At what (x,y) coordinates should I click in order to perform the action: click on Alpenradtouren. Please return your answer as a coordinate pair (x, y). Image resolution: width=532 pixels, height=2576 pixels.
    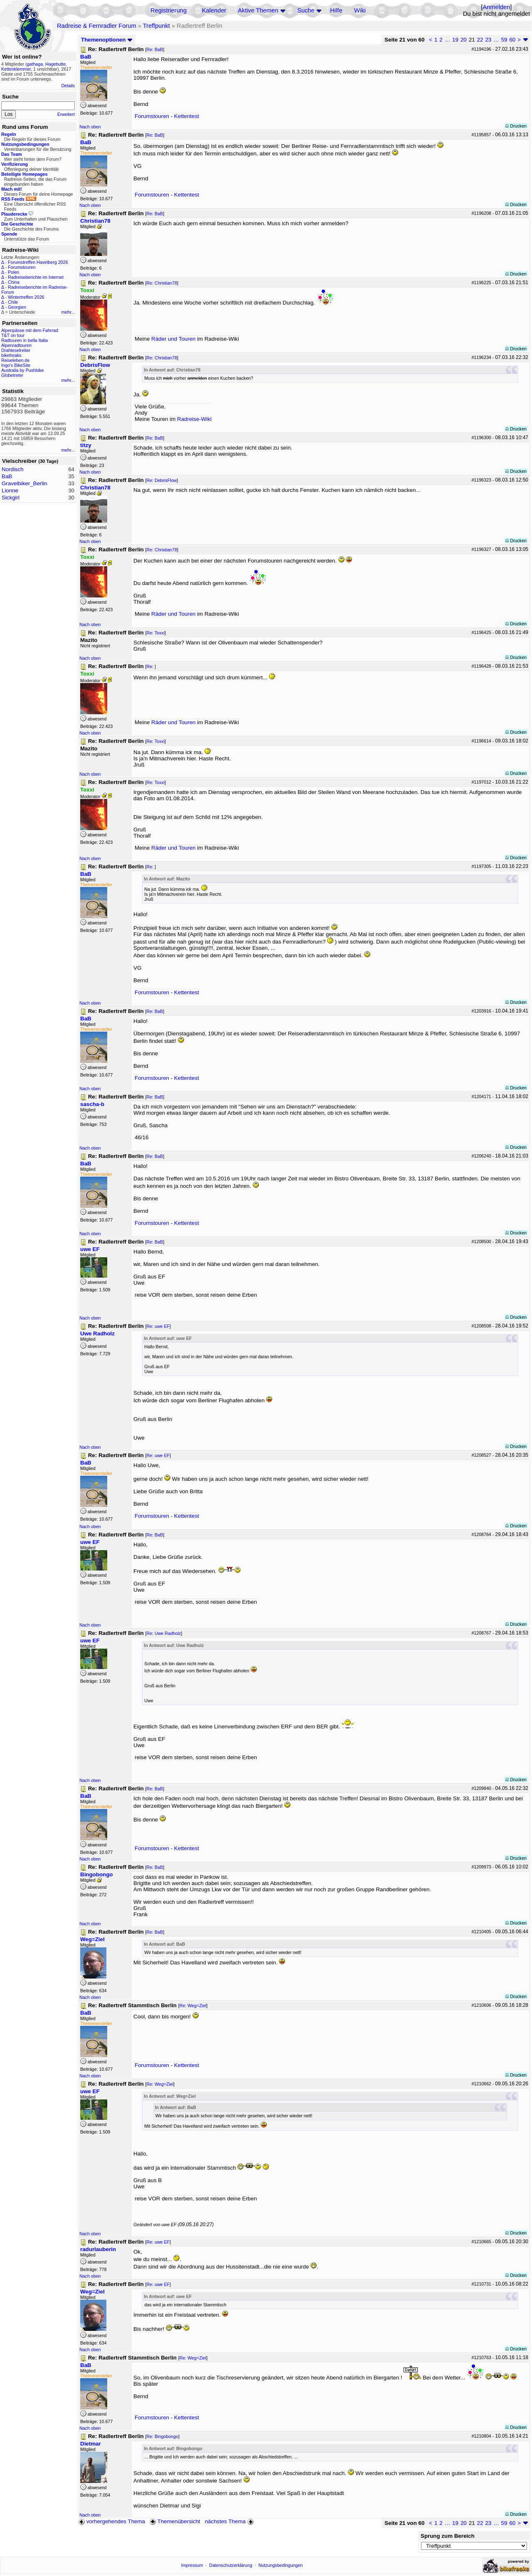
    Looking at the image, I should click on (16, 345).